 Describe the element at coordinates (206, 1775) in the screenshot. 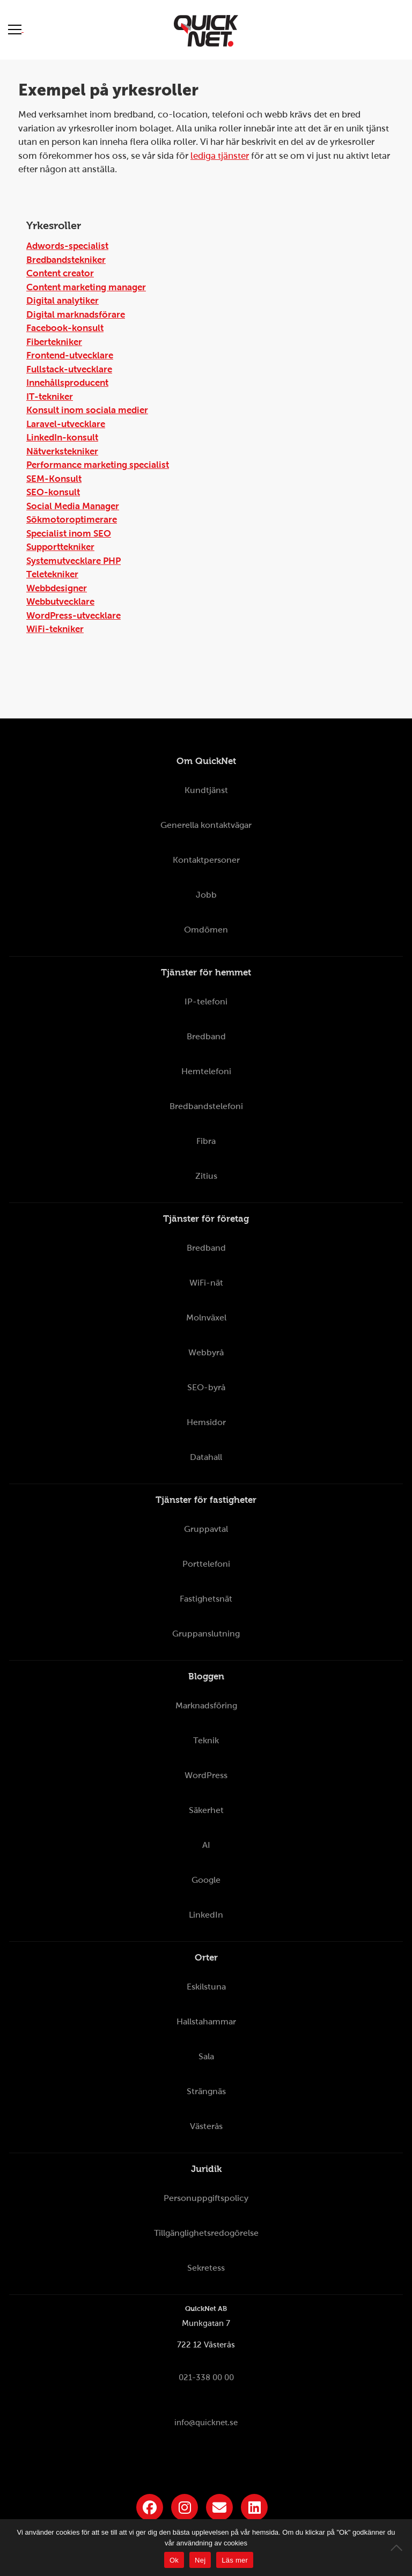

I see `WordPress` at that location.